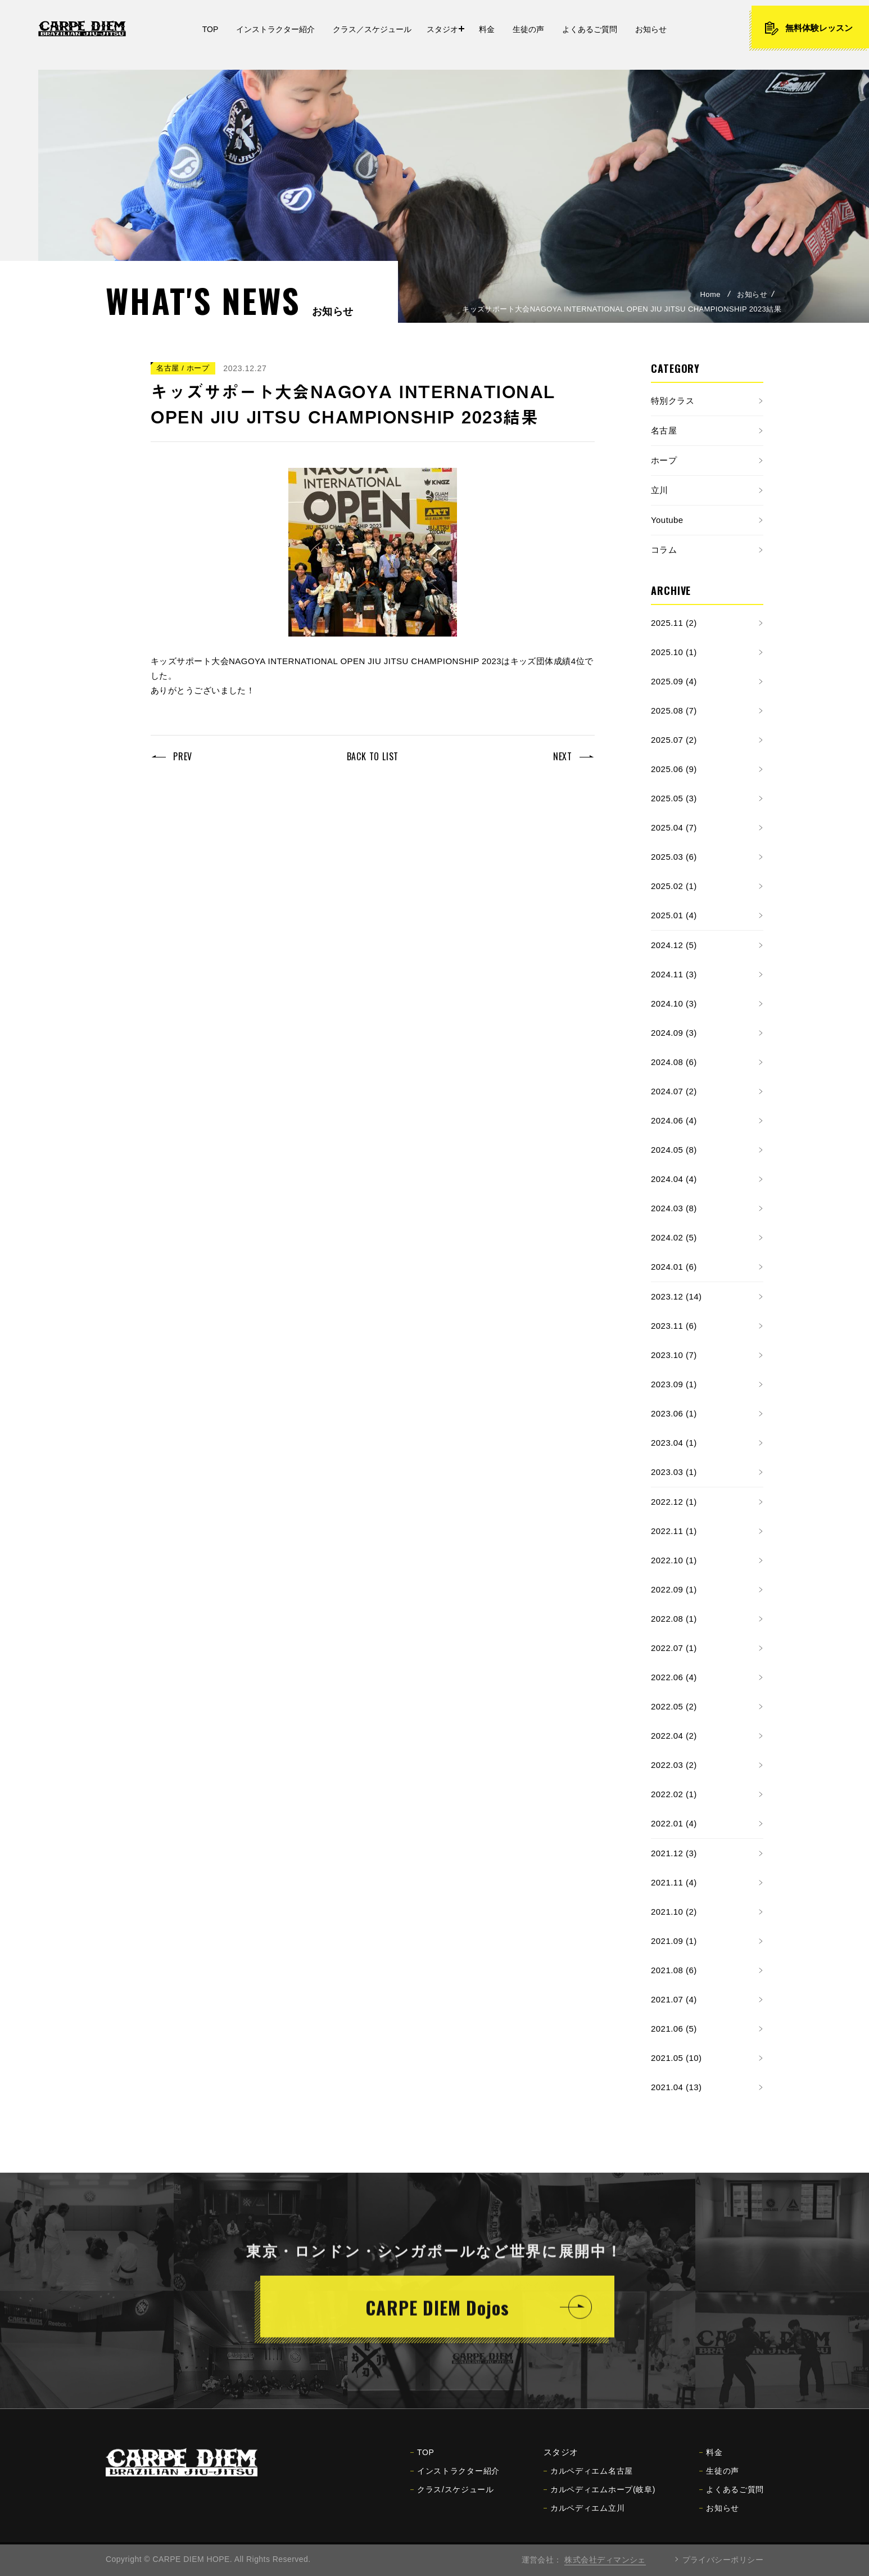 This screenshot has height=2576, width=869. I want to click on 名古屋, so click(664, 430).